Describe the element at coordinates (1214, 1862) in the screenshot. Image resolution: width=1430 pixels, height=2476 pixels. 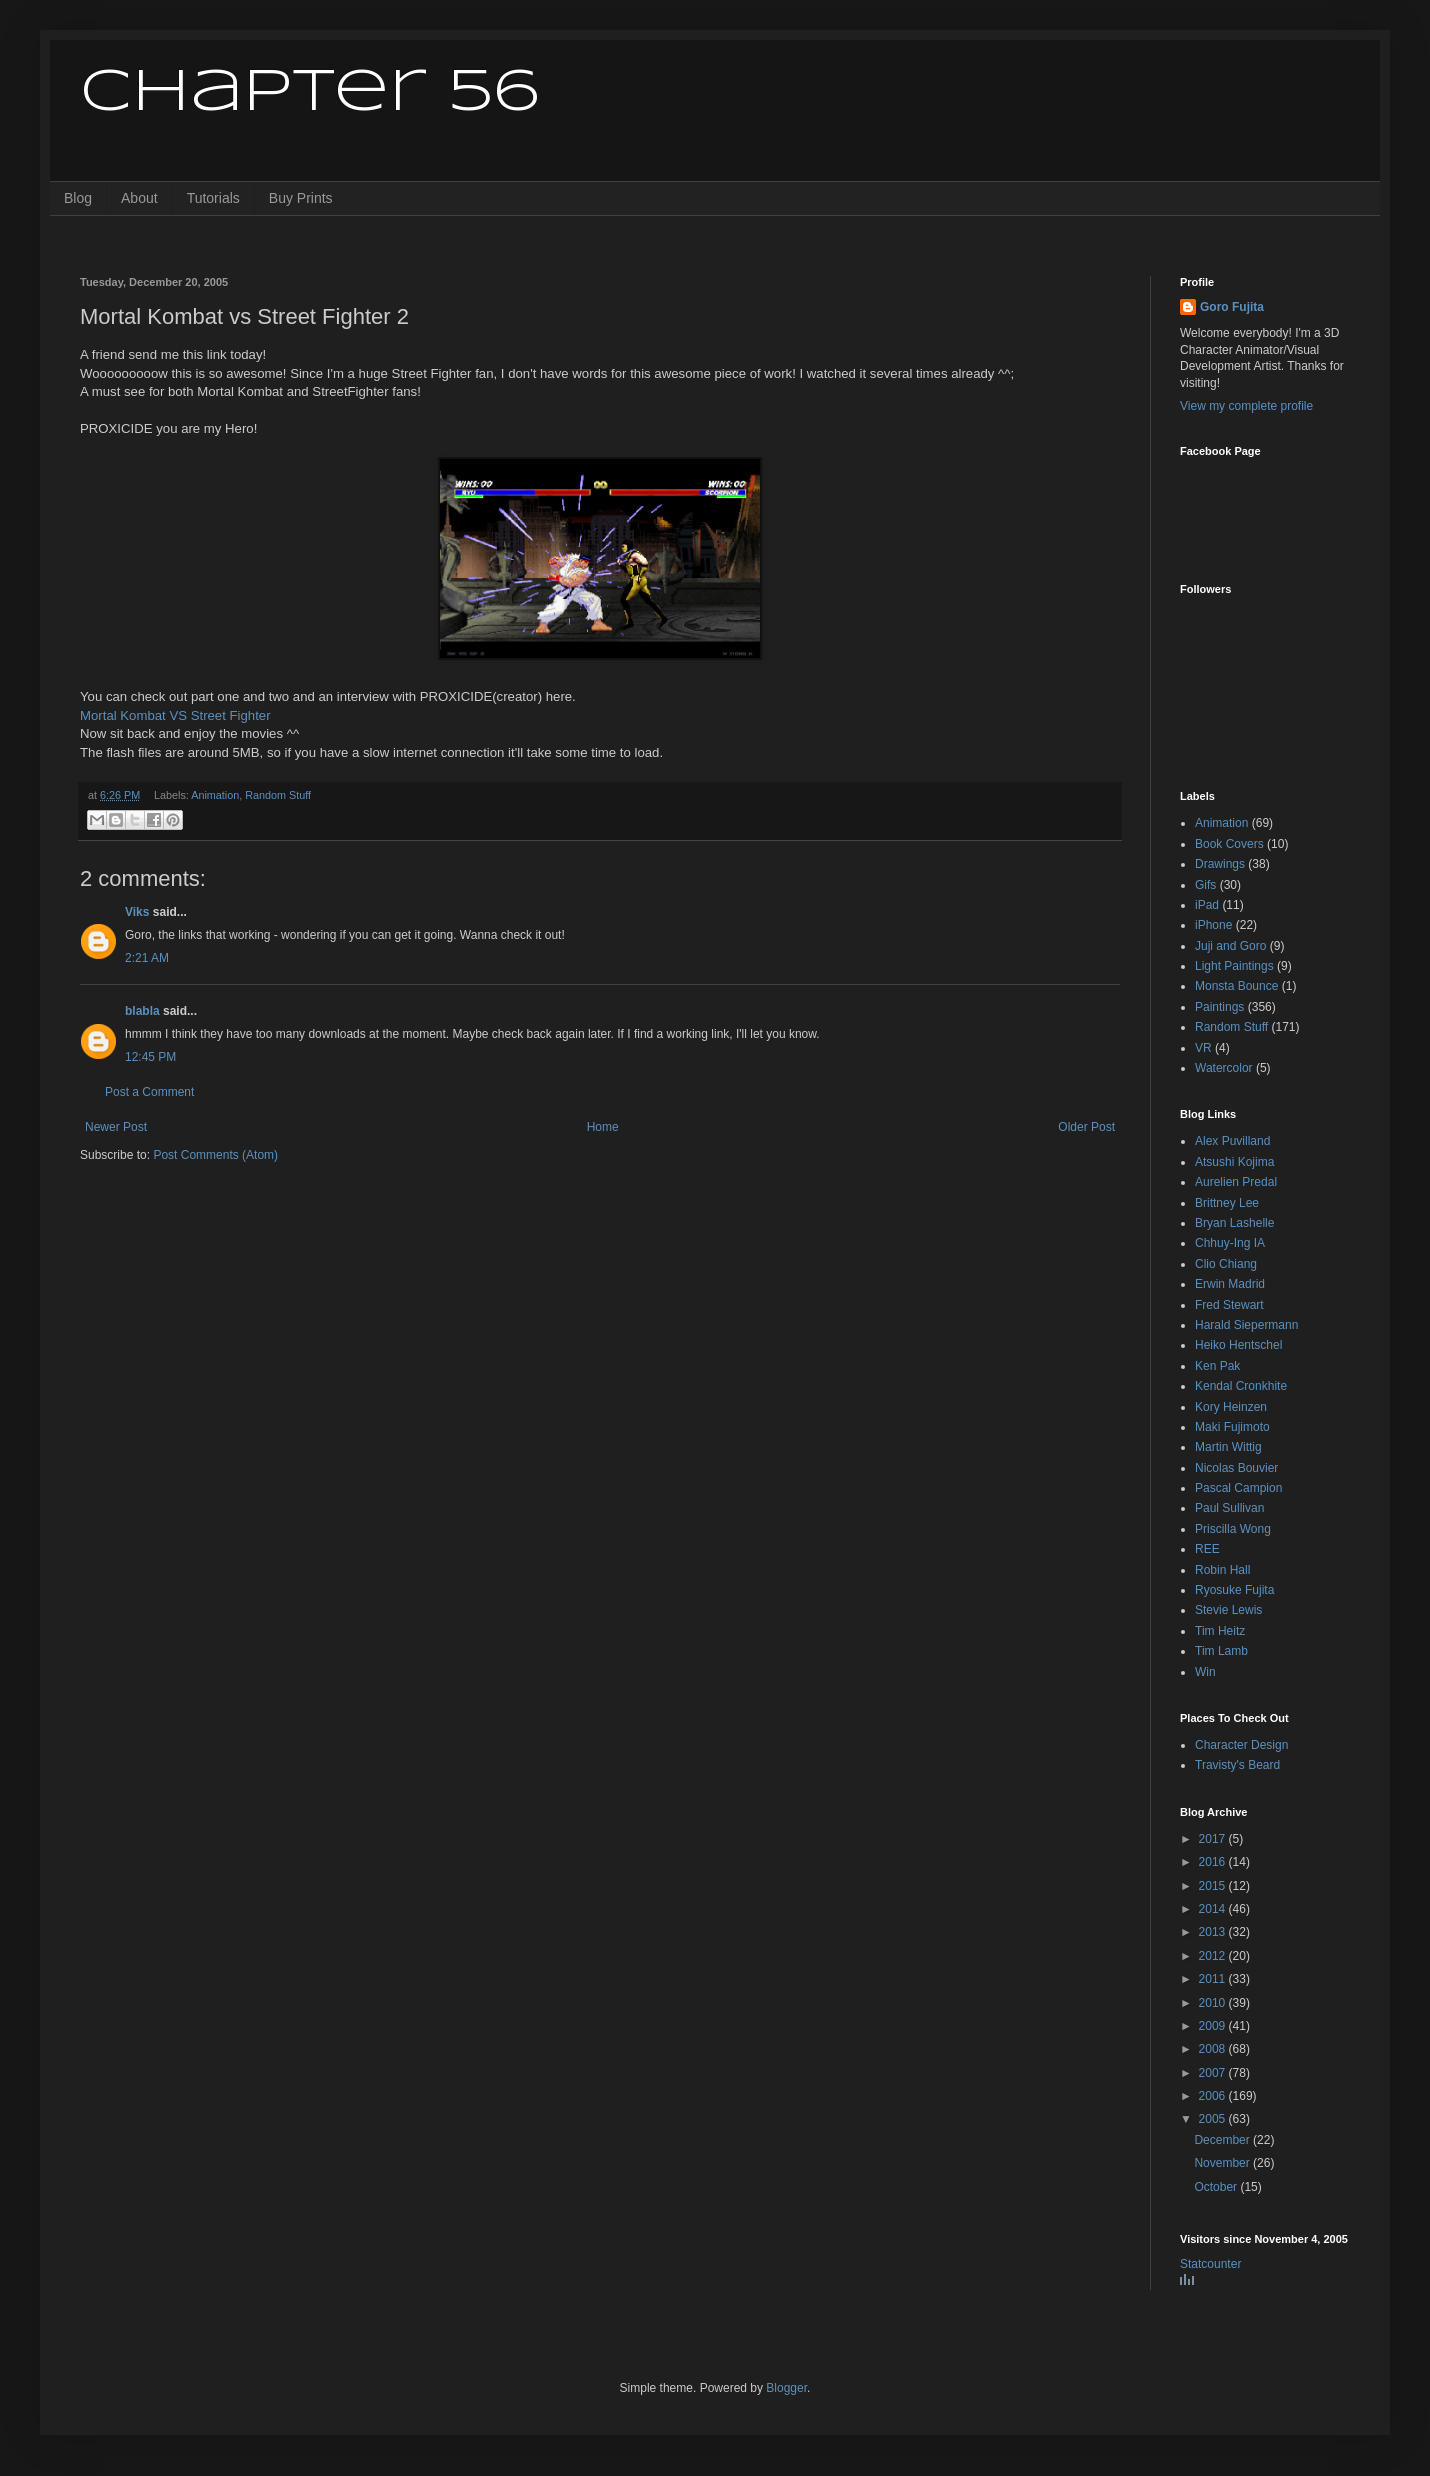
I see `2016` at that location.